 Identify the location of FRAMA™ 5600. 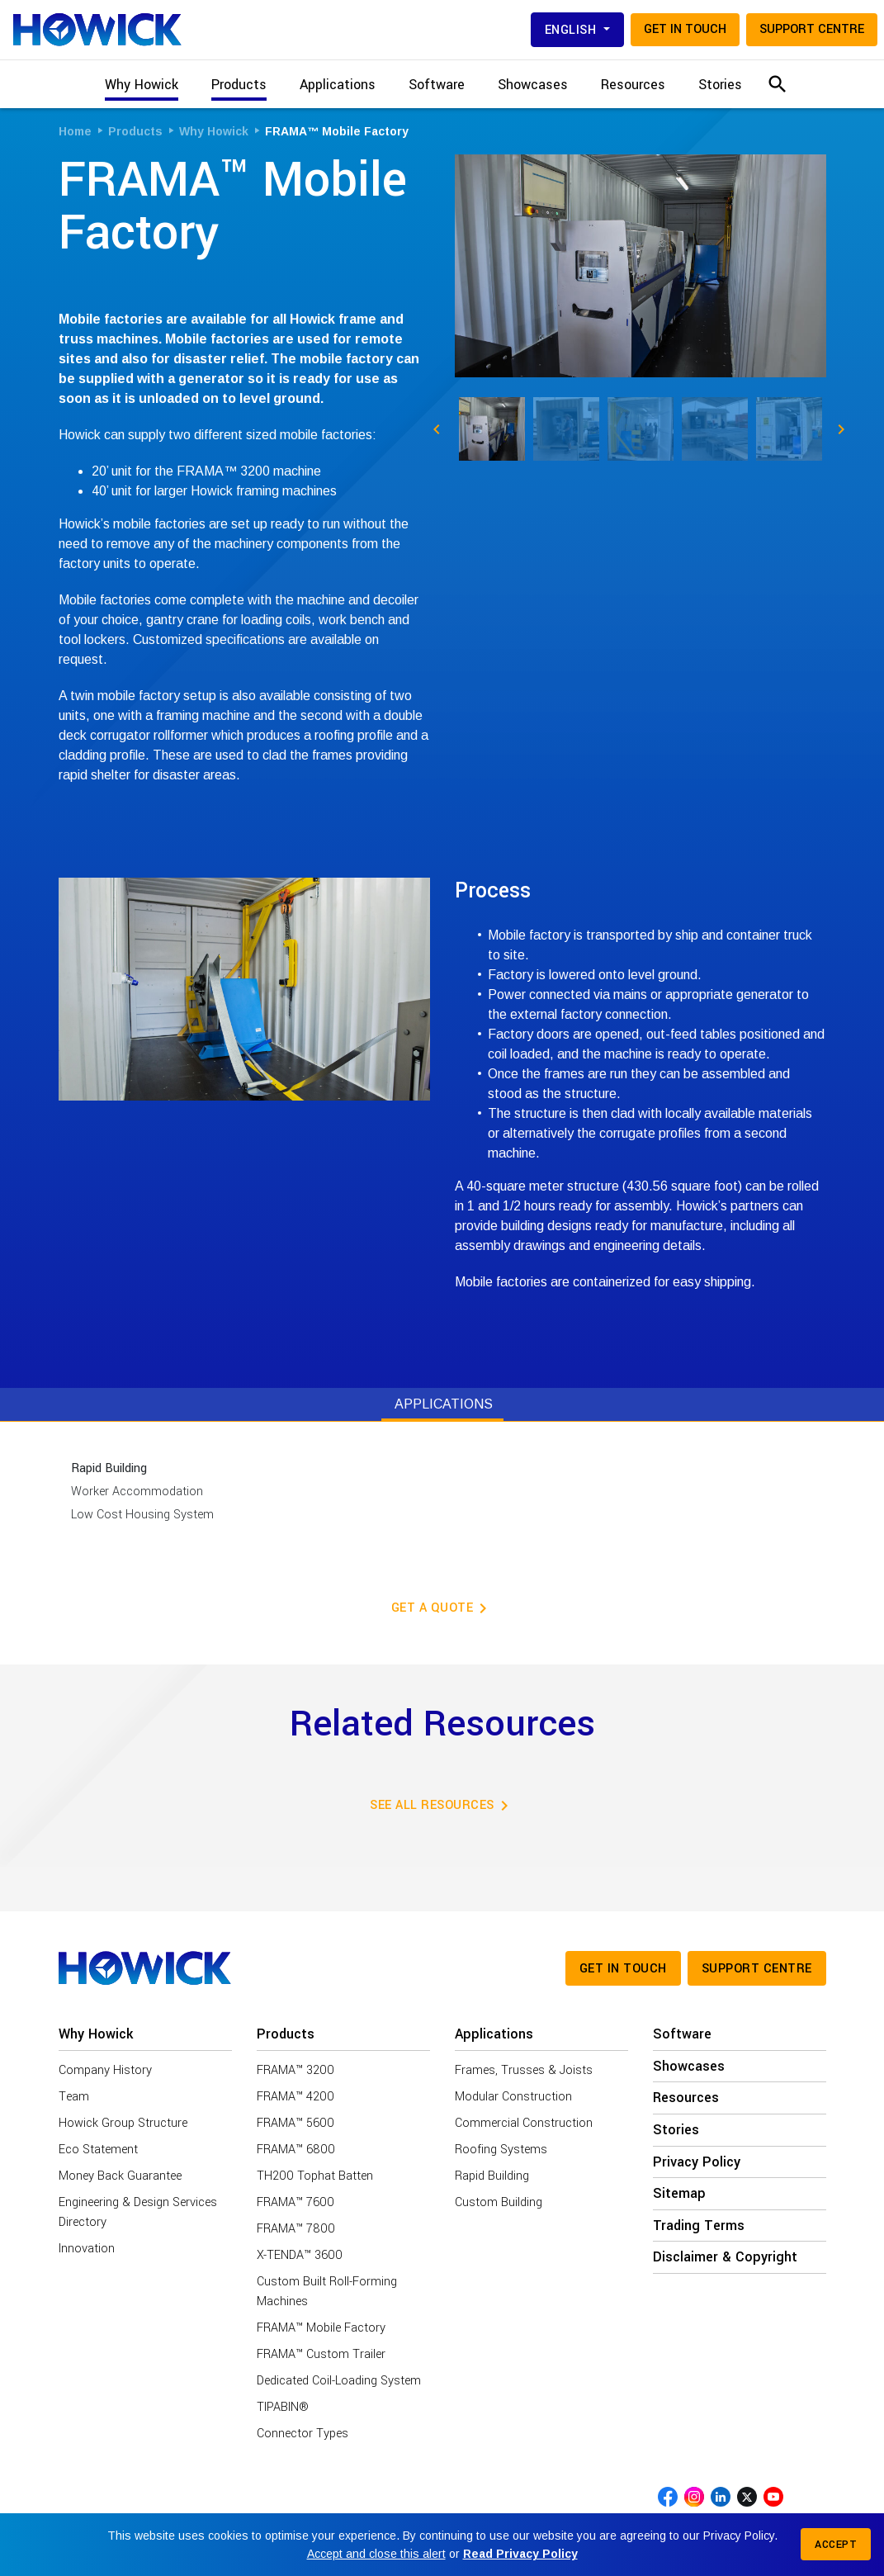
(295, 2123).